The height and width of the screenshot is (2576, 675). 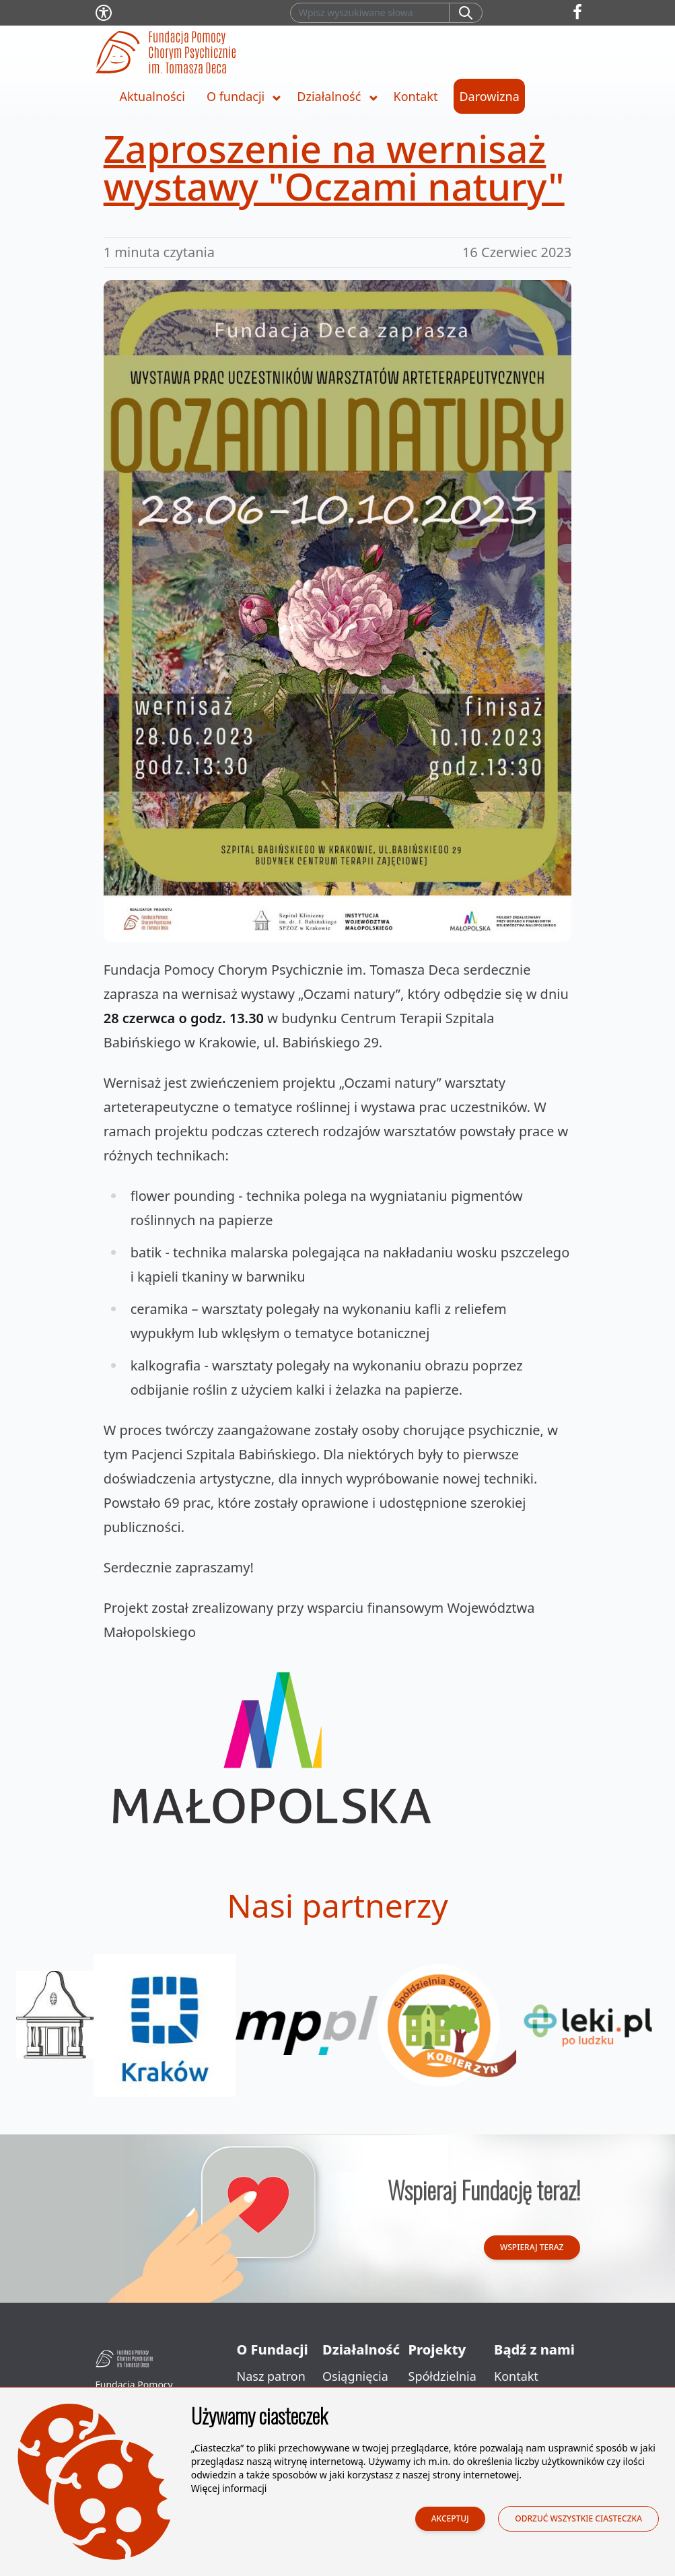 I want to click on Więcej informacji, so click(x=229, y=2490).